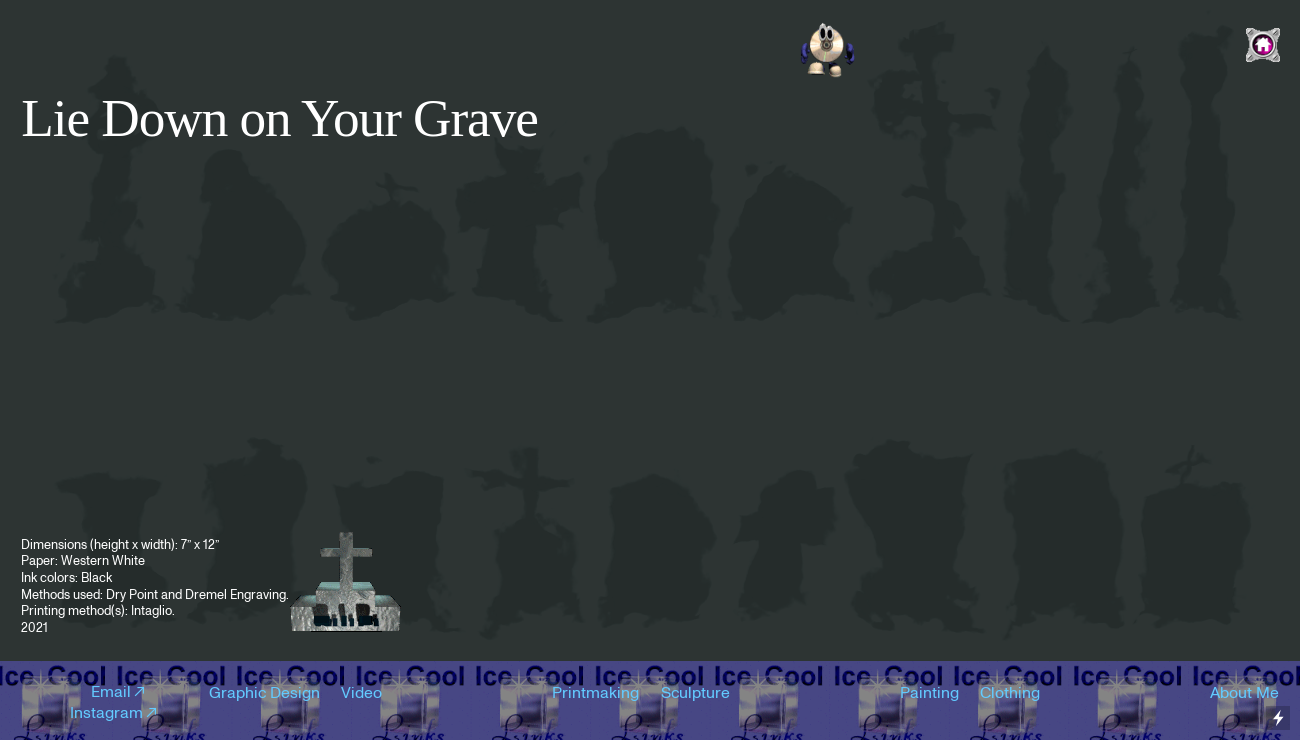  Describe the element at coordinates (929, 693) in the screenshot. I see `Painting` at that location.